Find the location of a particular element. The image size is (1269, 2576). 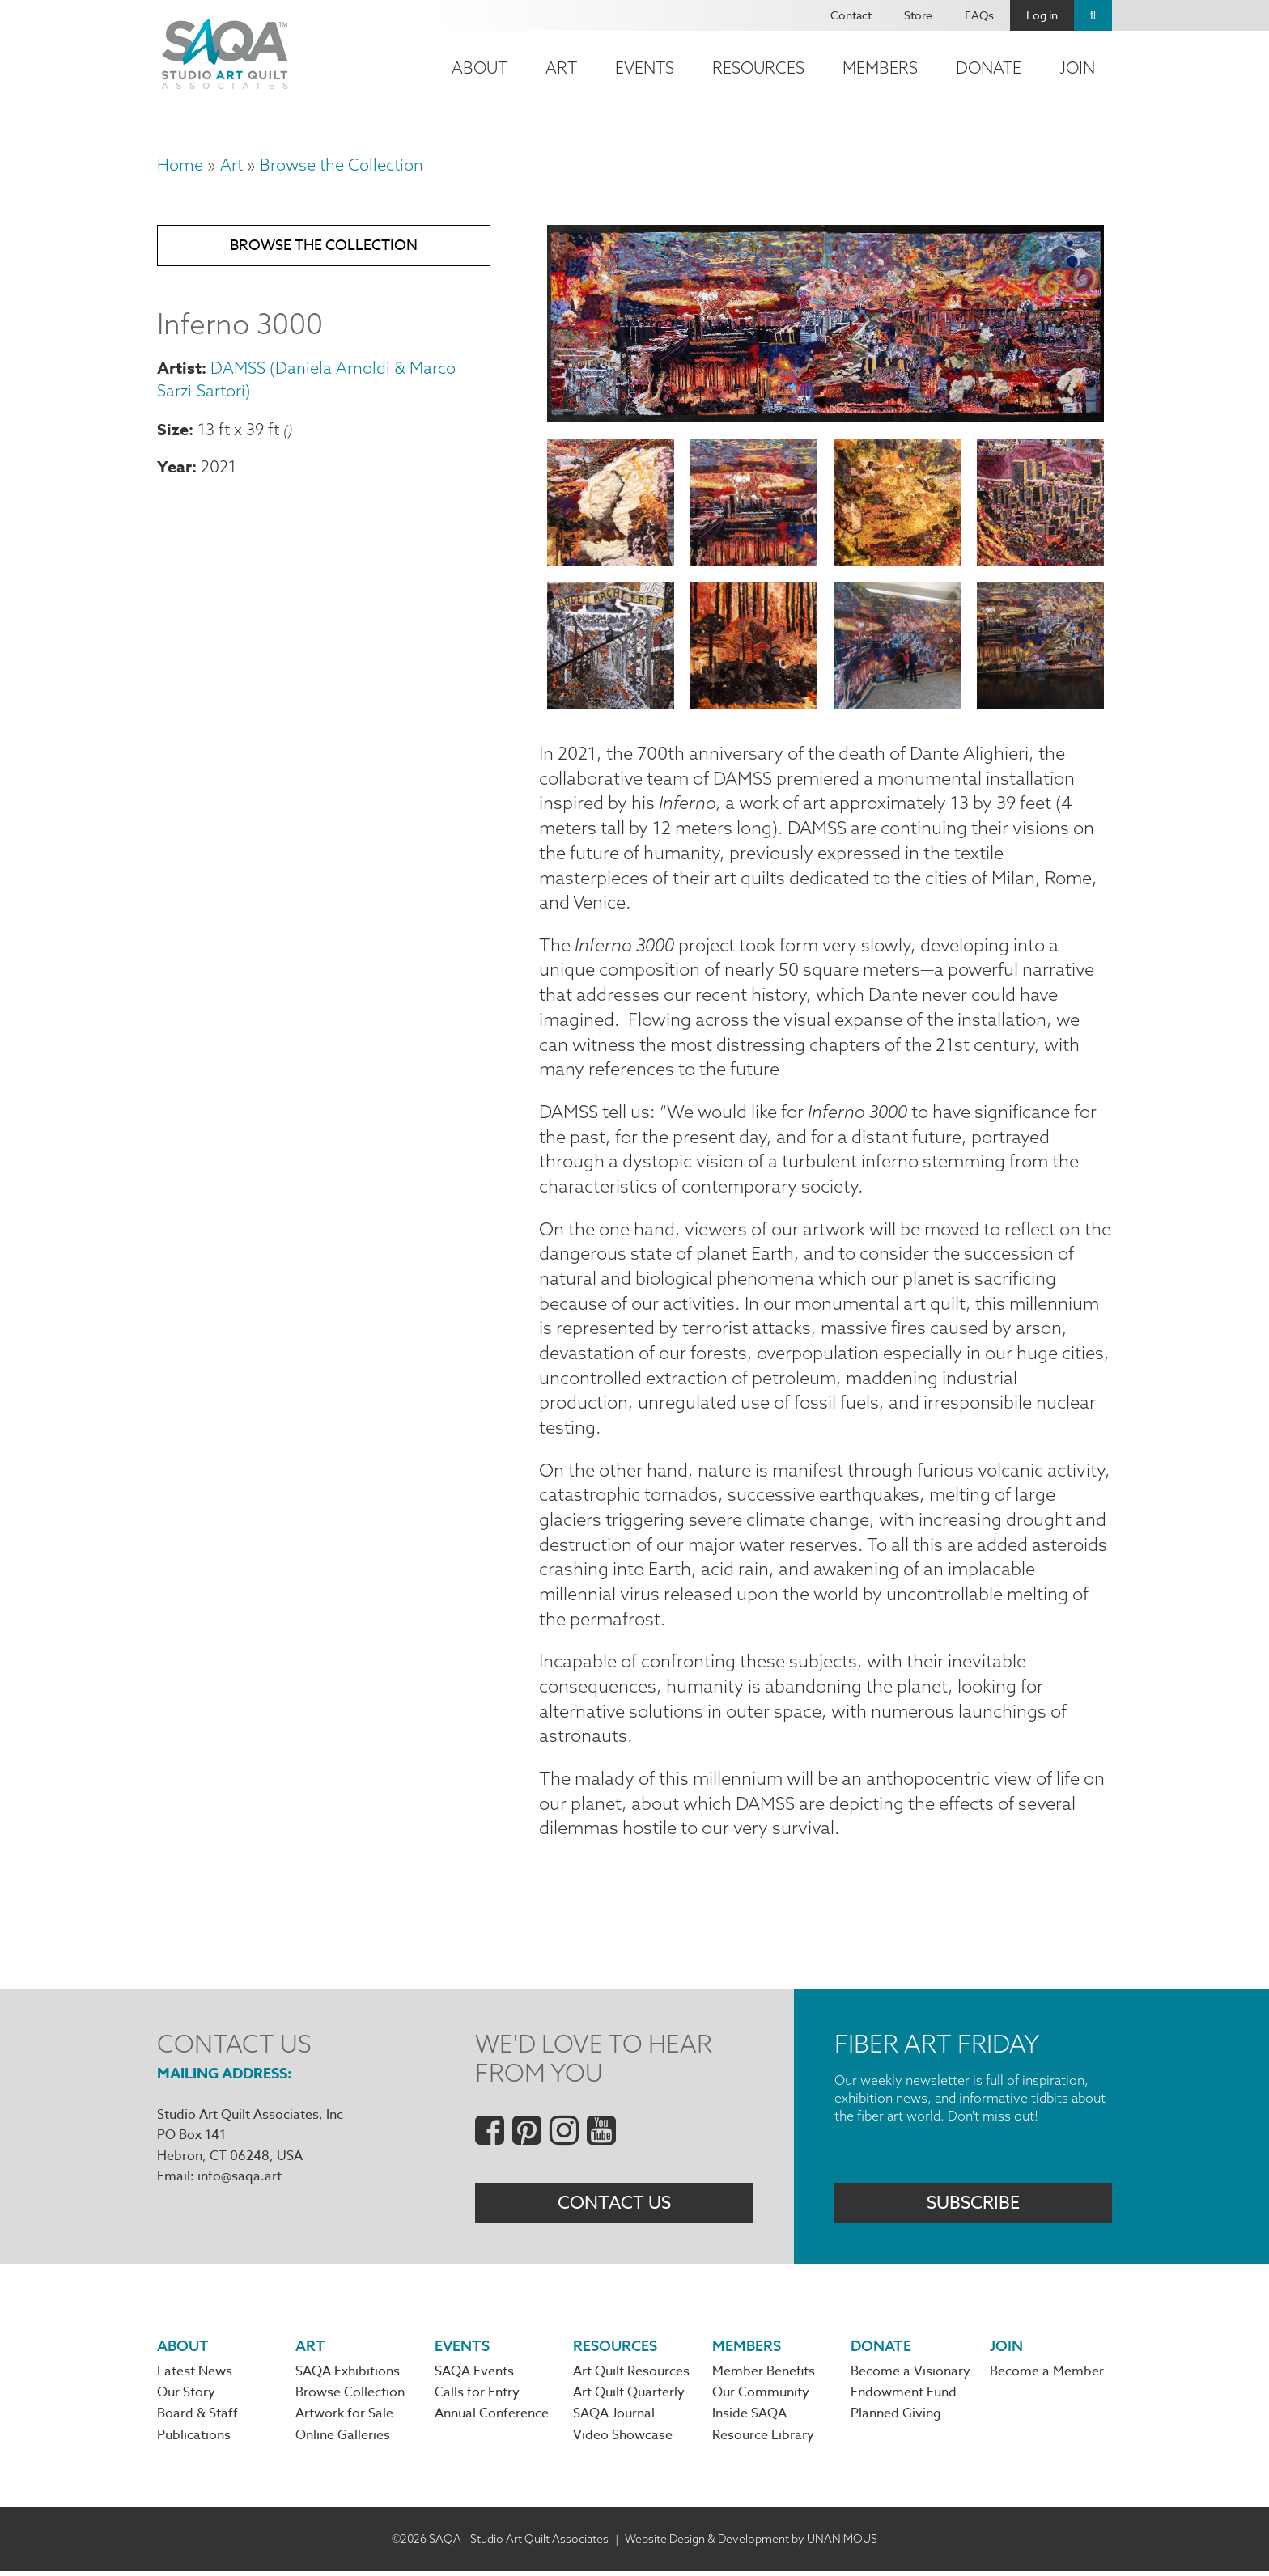

Size is located at coordinates (173, 429).